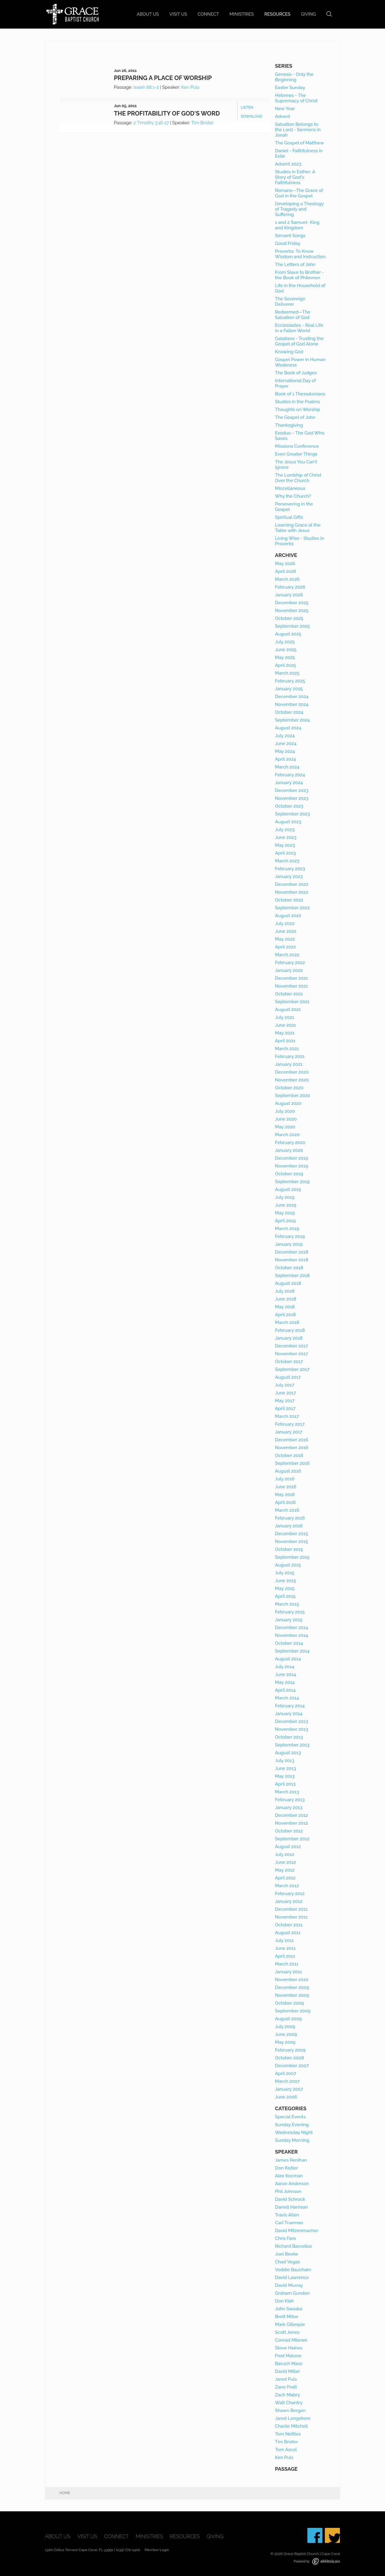 This screenshot has width=385, height=2576. I want to click on Alex Kocman, so click(289, 2176).